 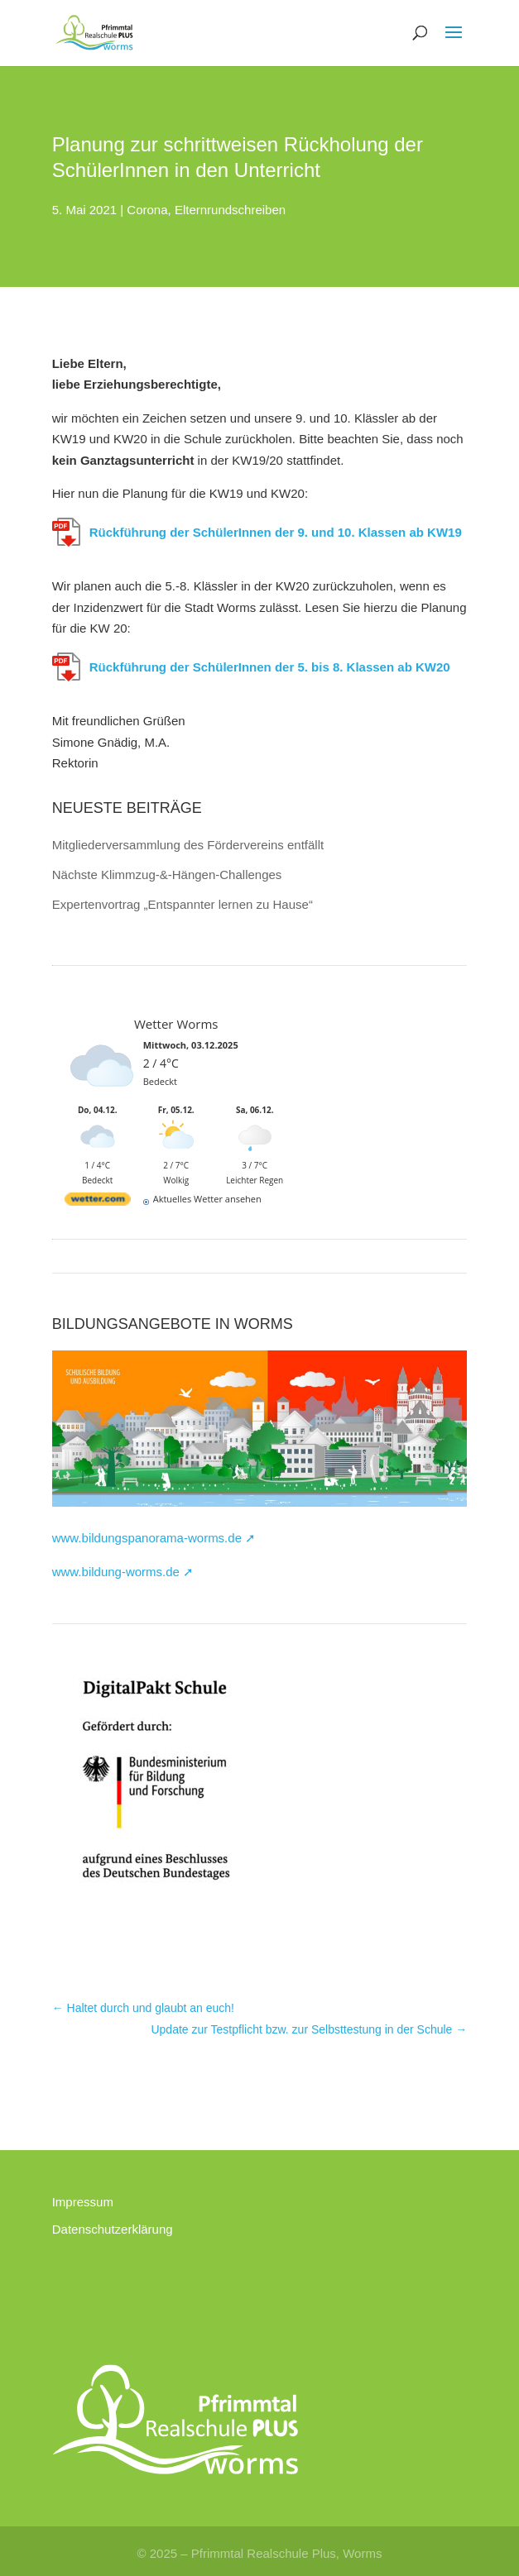 I want to click on Expertenvortrag „Entspannter lernen zu Hause“, so click(x=182, y=904).